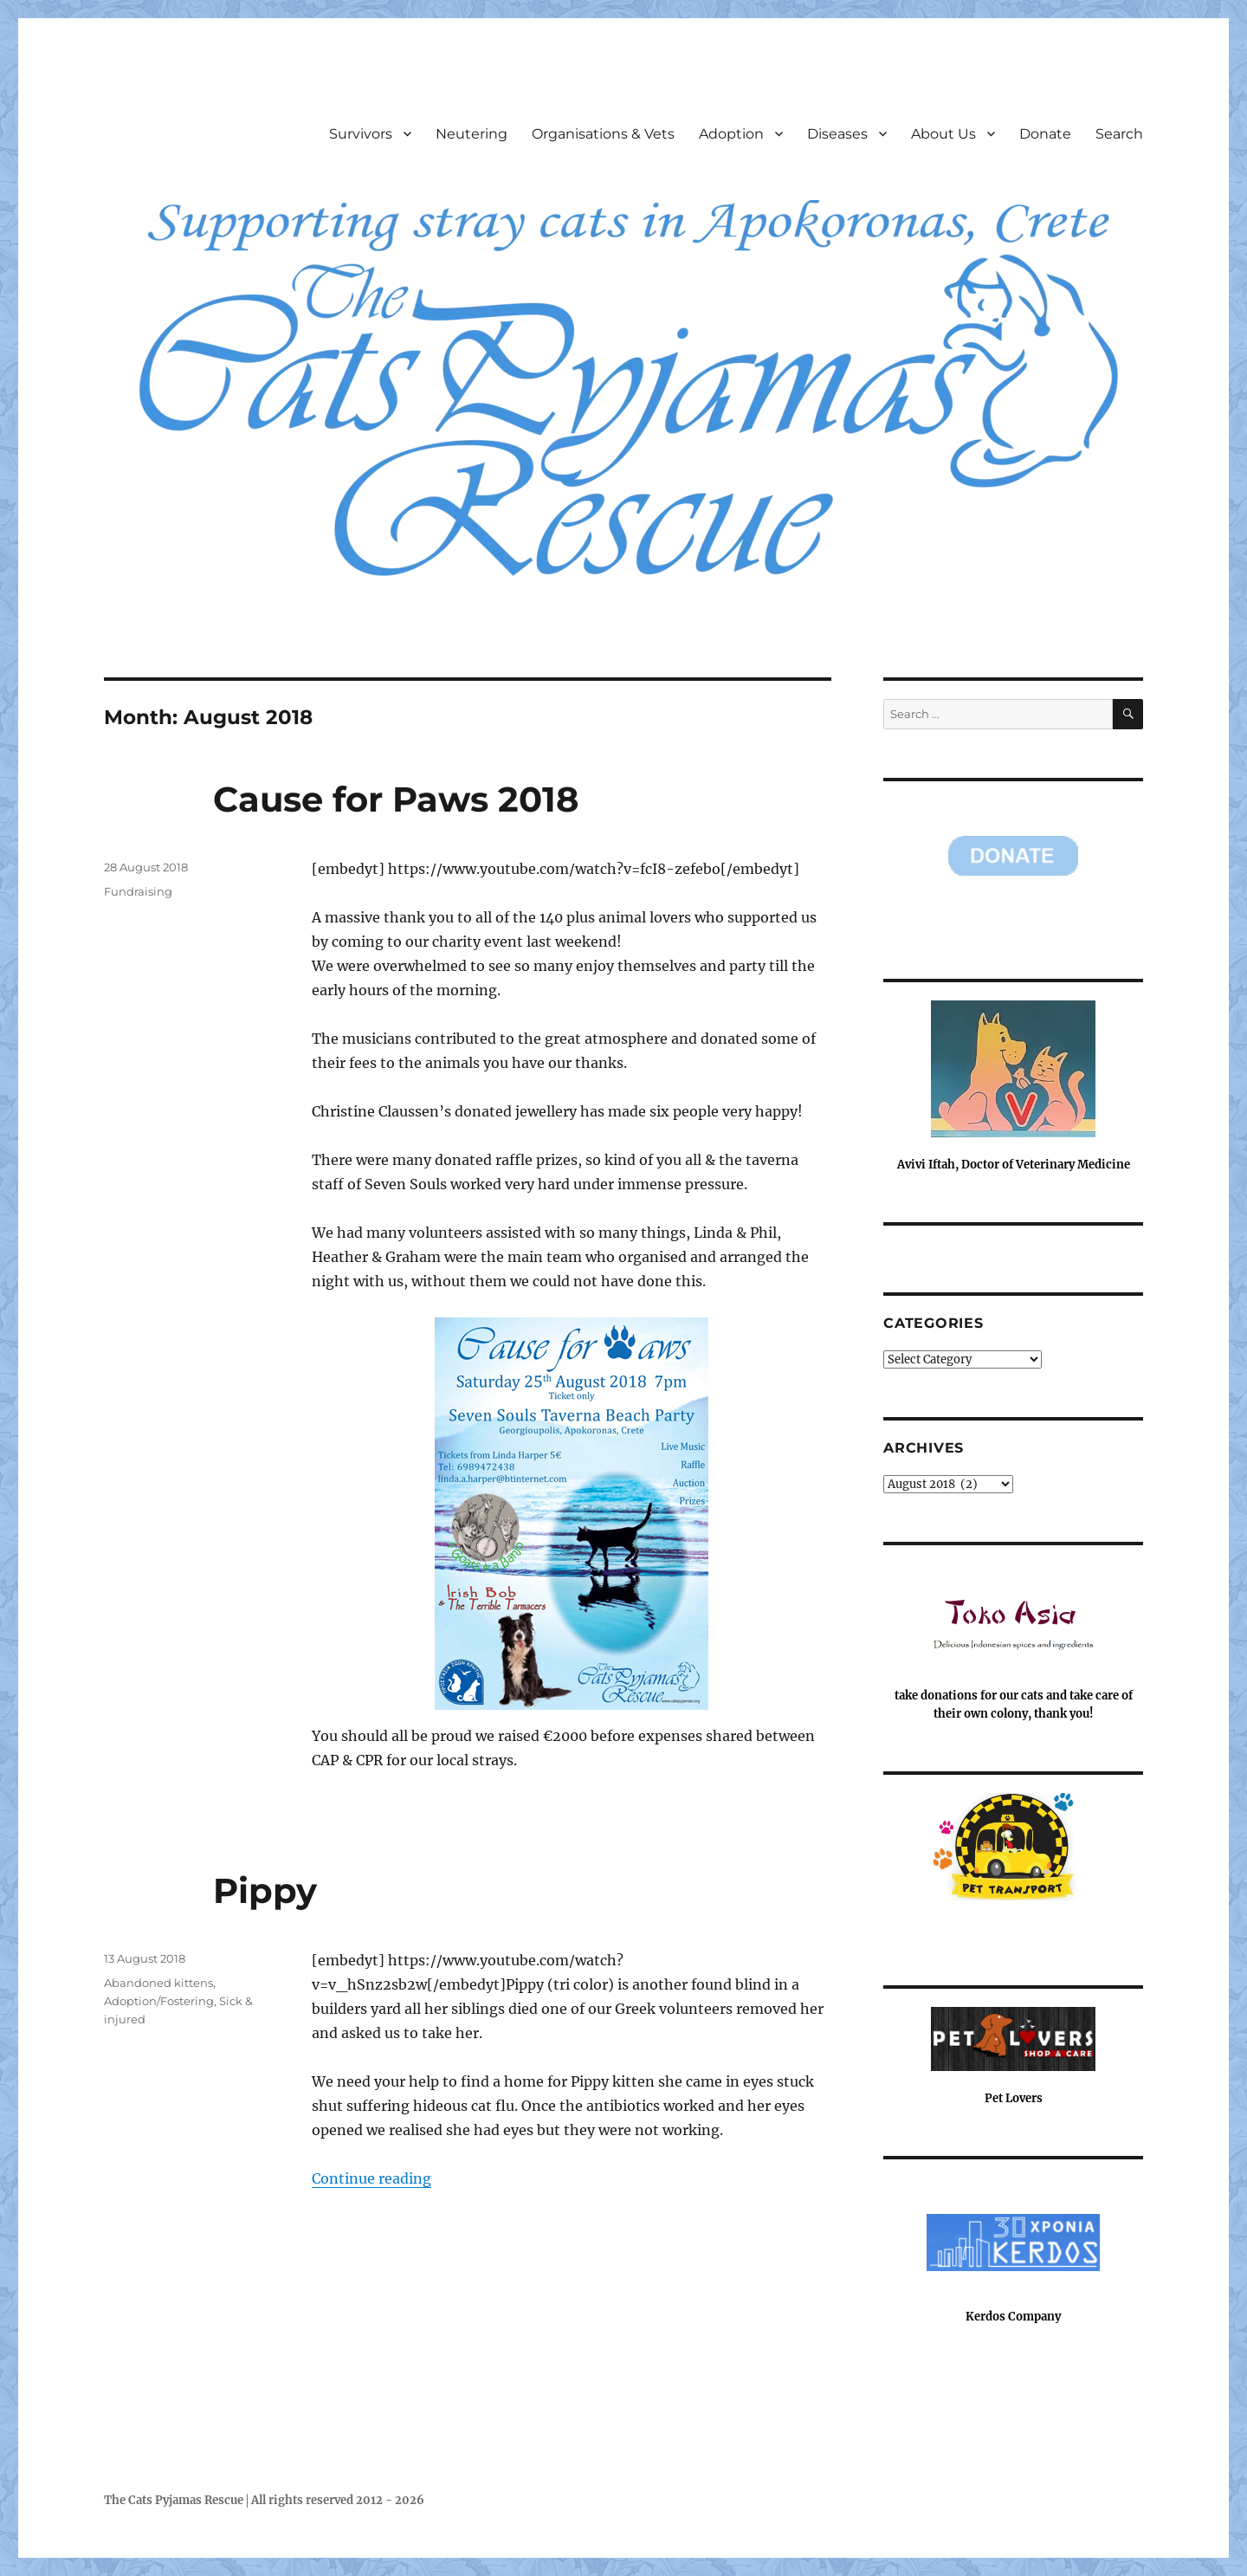  Describe the element at coordinates (837, 134) in the screenshot. I see `Diseases` at that location.